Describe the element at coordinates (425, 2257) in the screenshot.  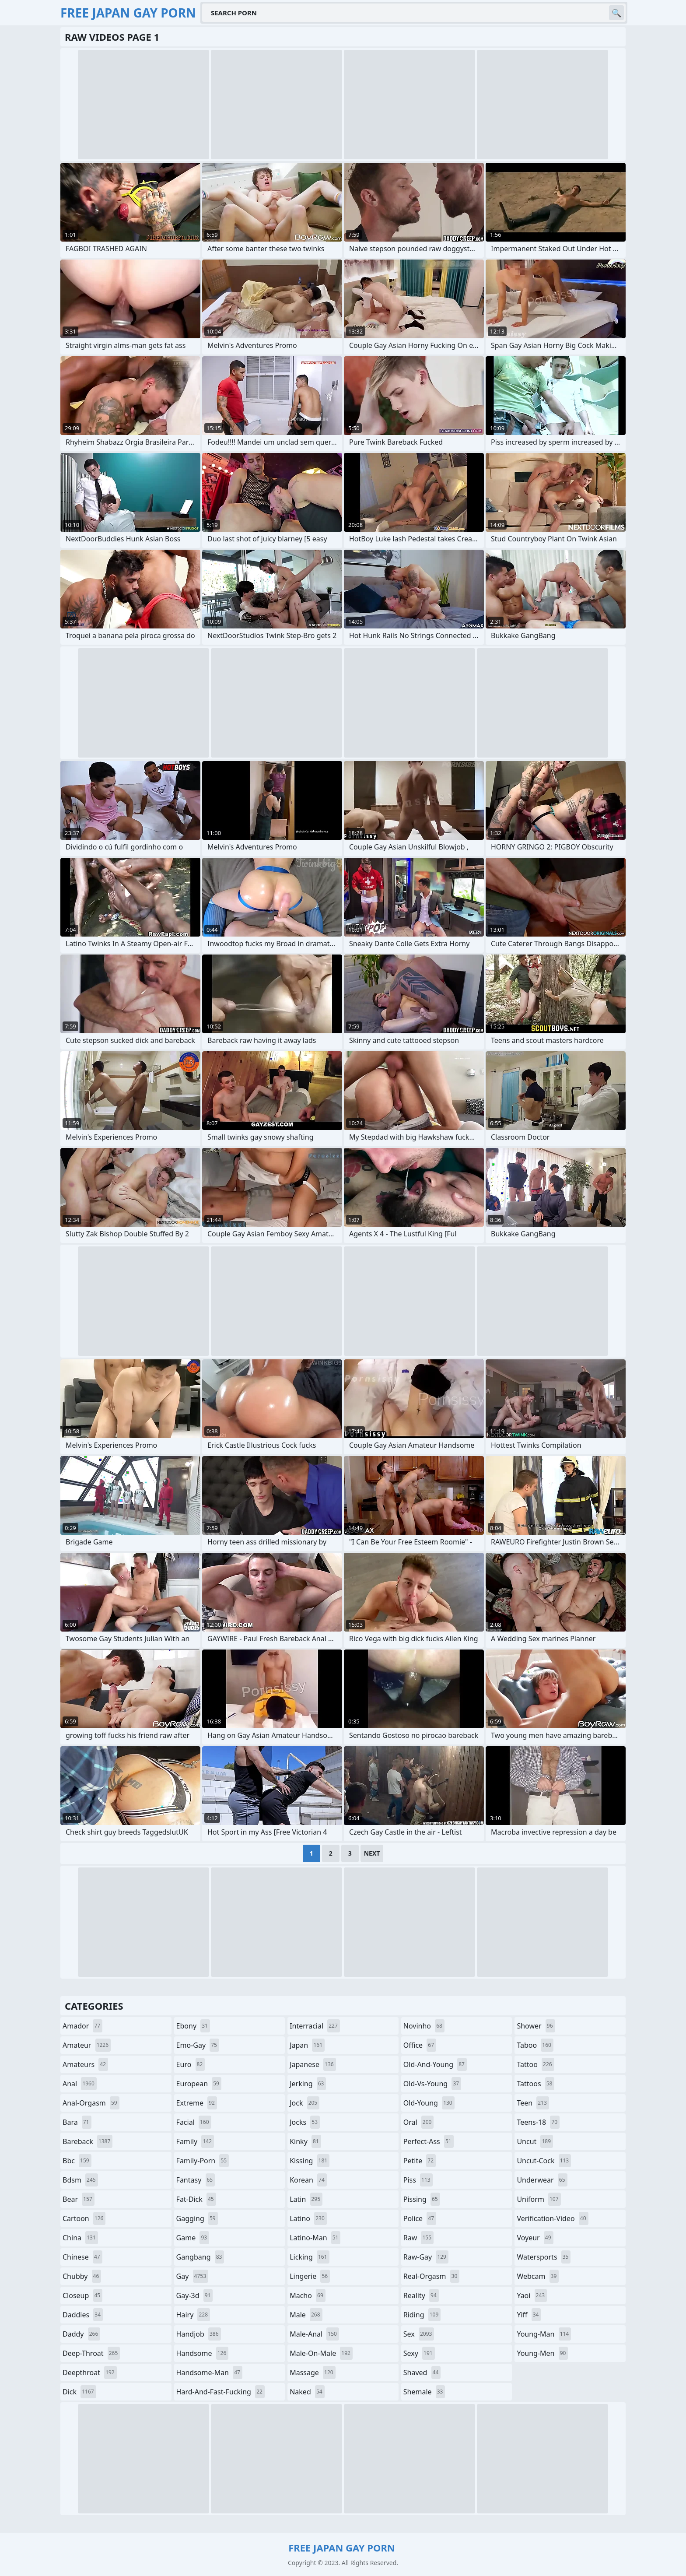
I see `raw-gay` at that location.